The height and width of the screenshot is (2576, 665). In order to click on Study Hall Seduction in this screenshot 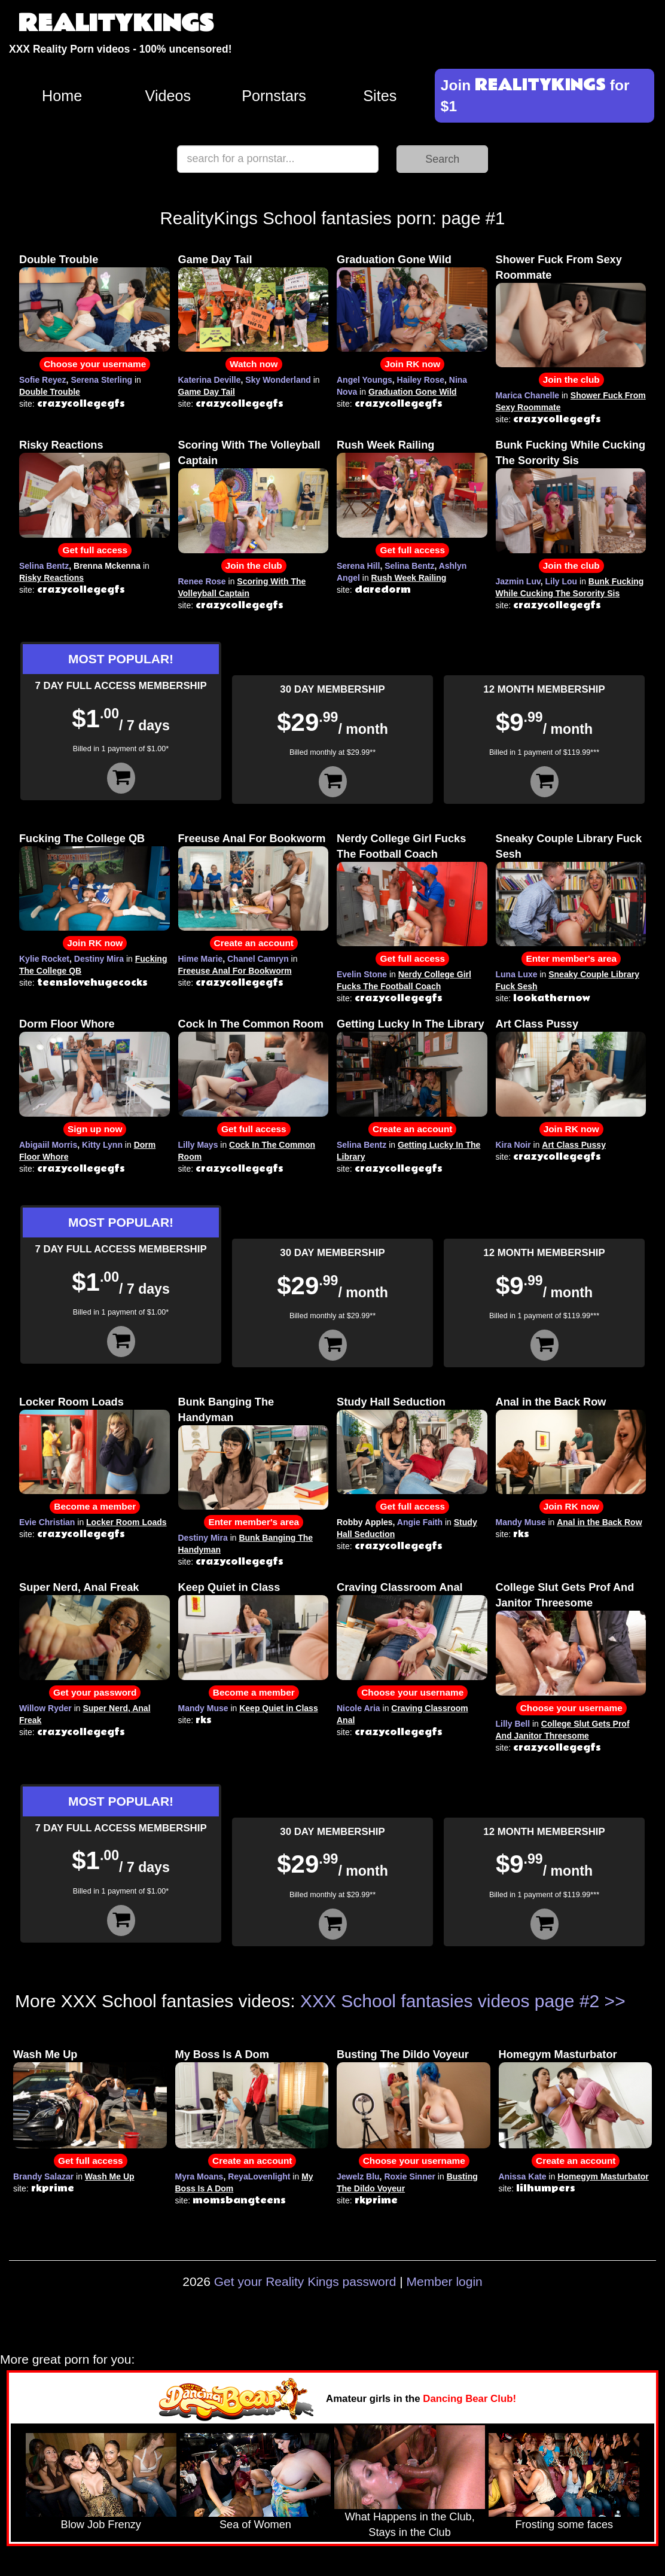, I will do `click(391, 1402)`.